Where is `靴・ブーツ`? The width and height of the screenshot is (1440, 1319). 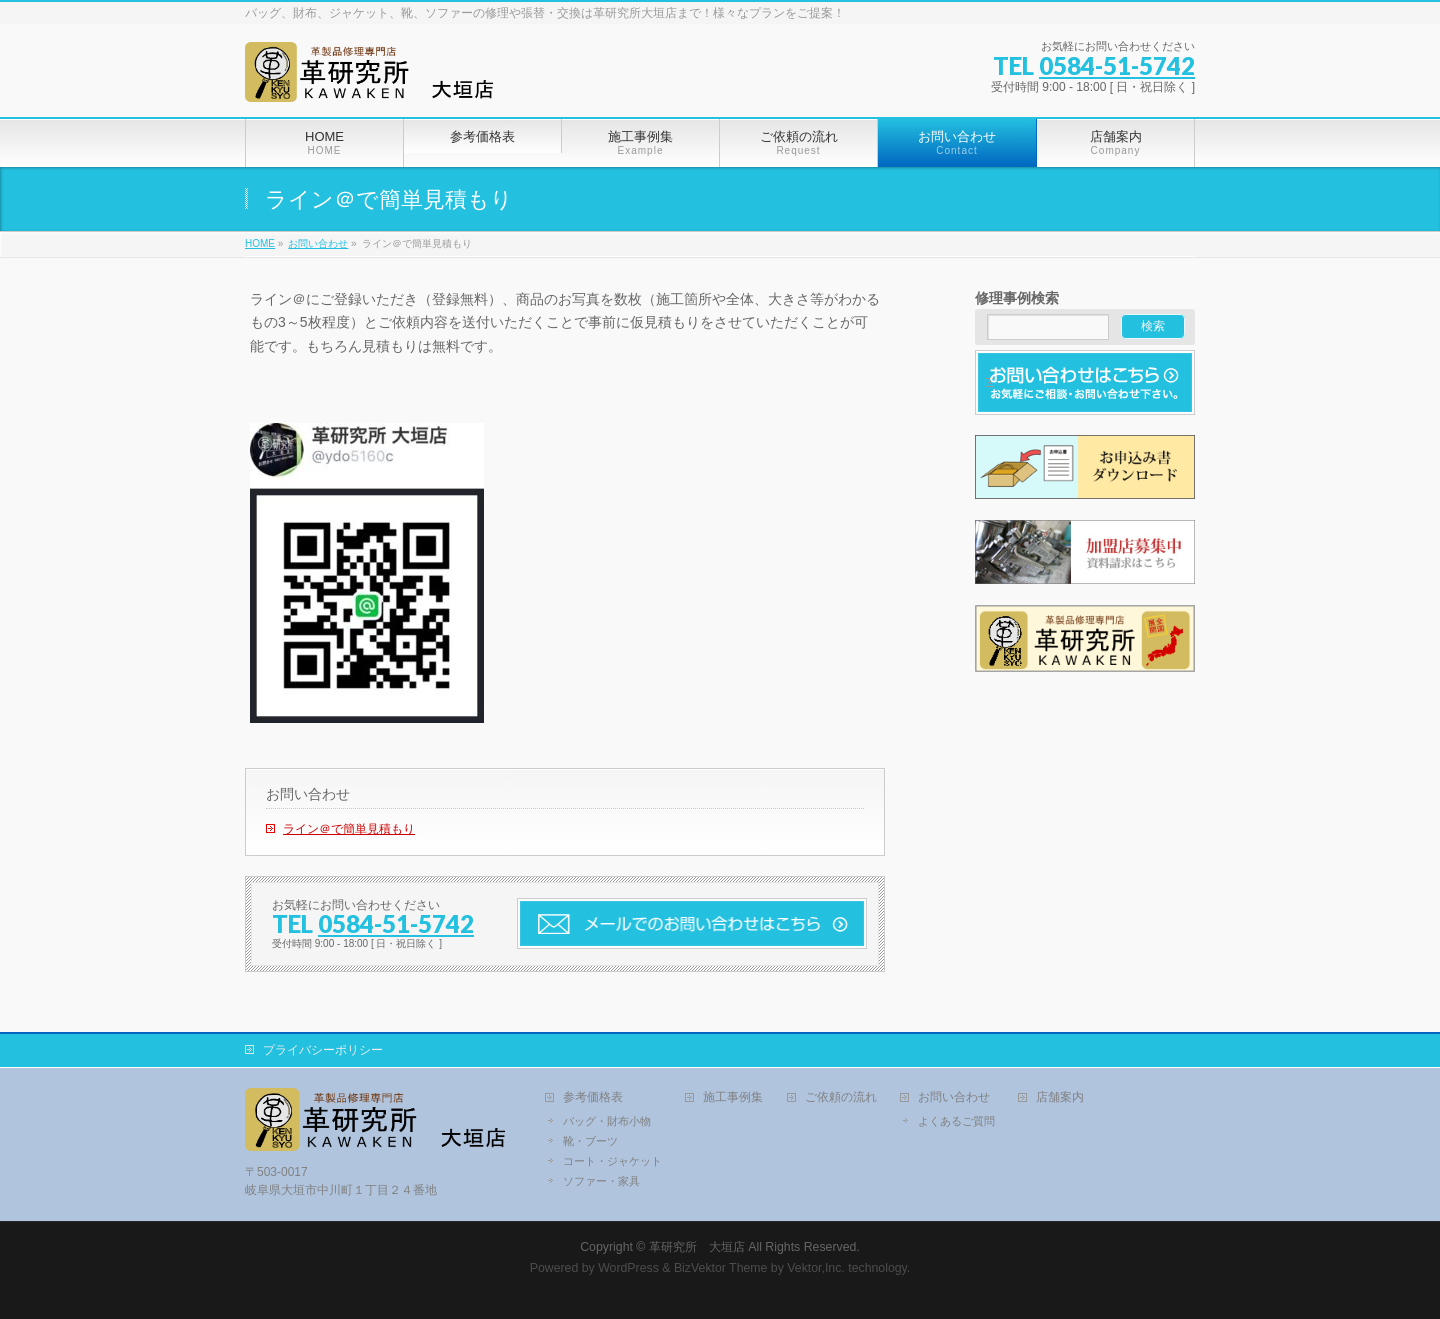 靴・ブーツ is located at coordinates (590, 1141).